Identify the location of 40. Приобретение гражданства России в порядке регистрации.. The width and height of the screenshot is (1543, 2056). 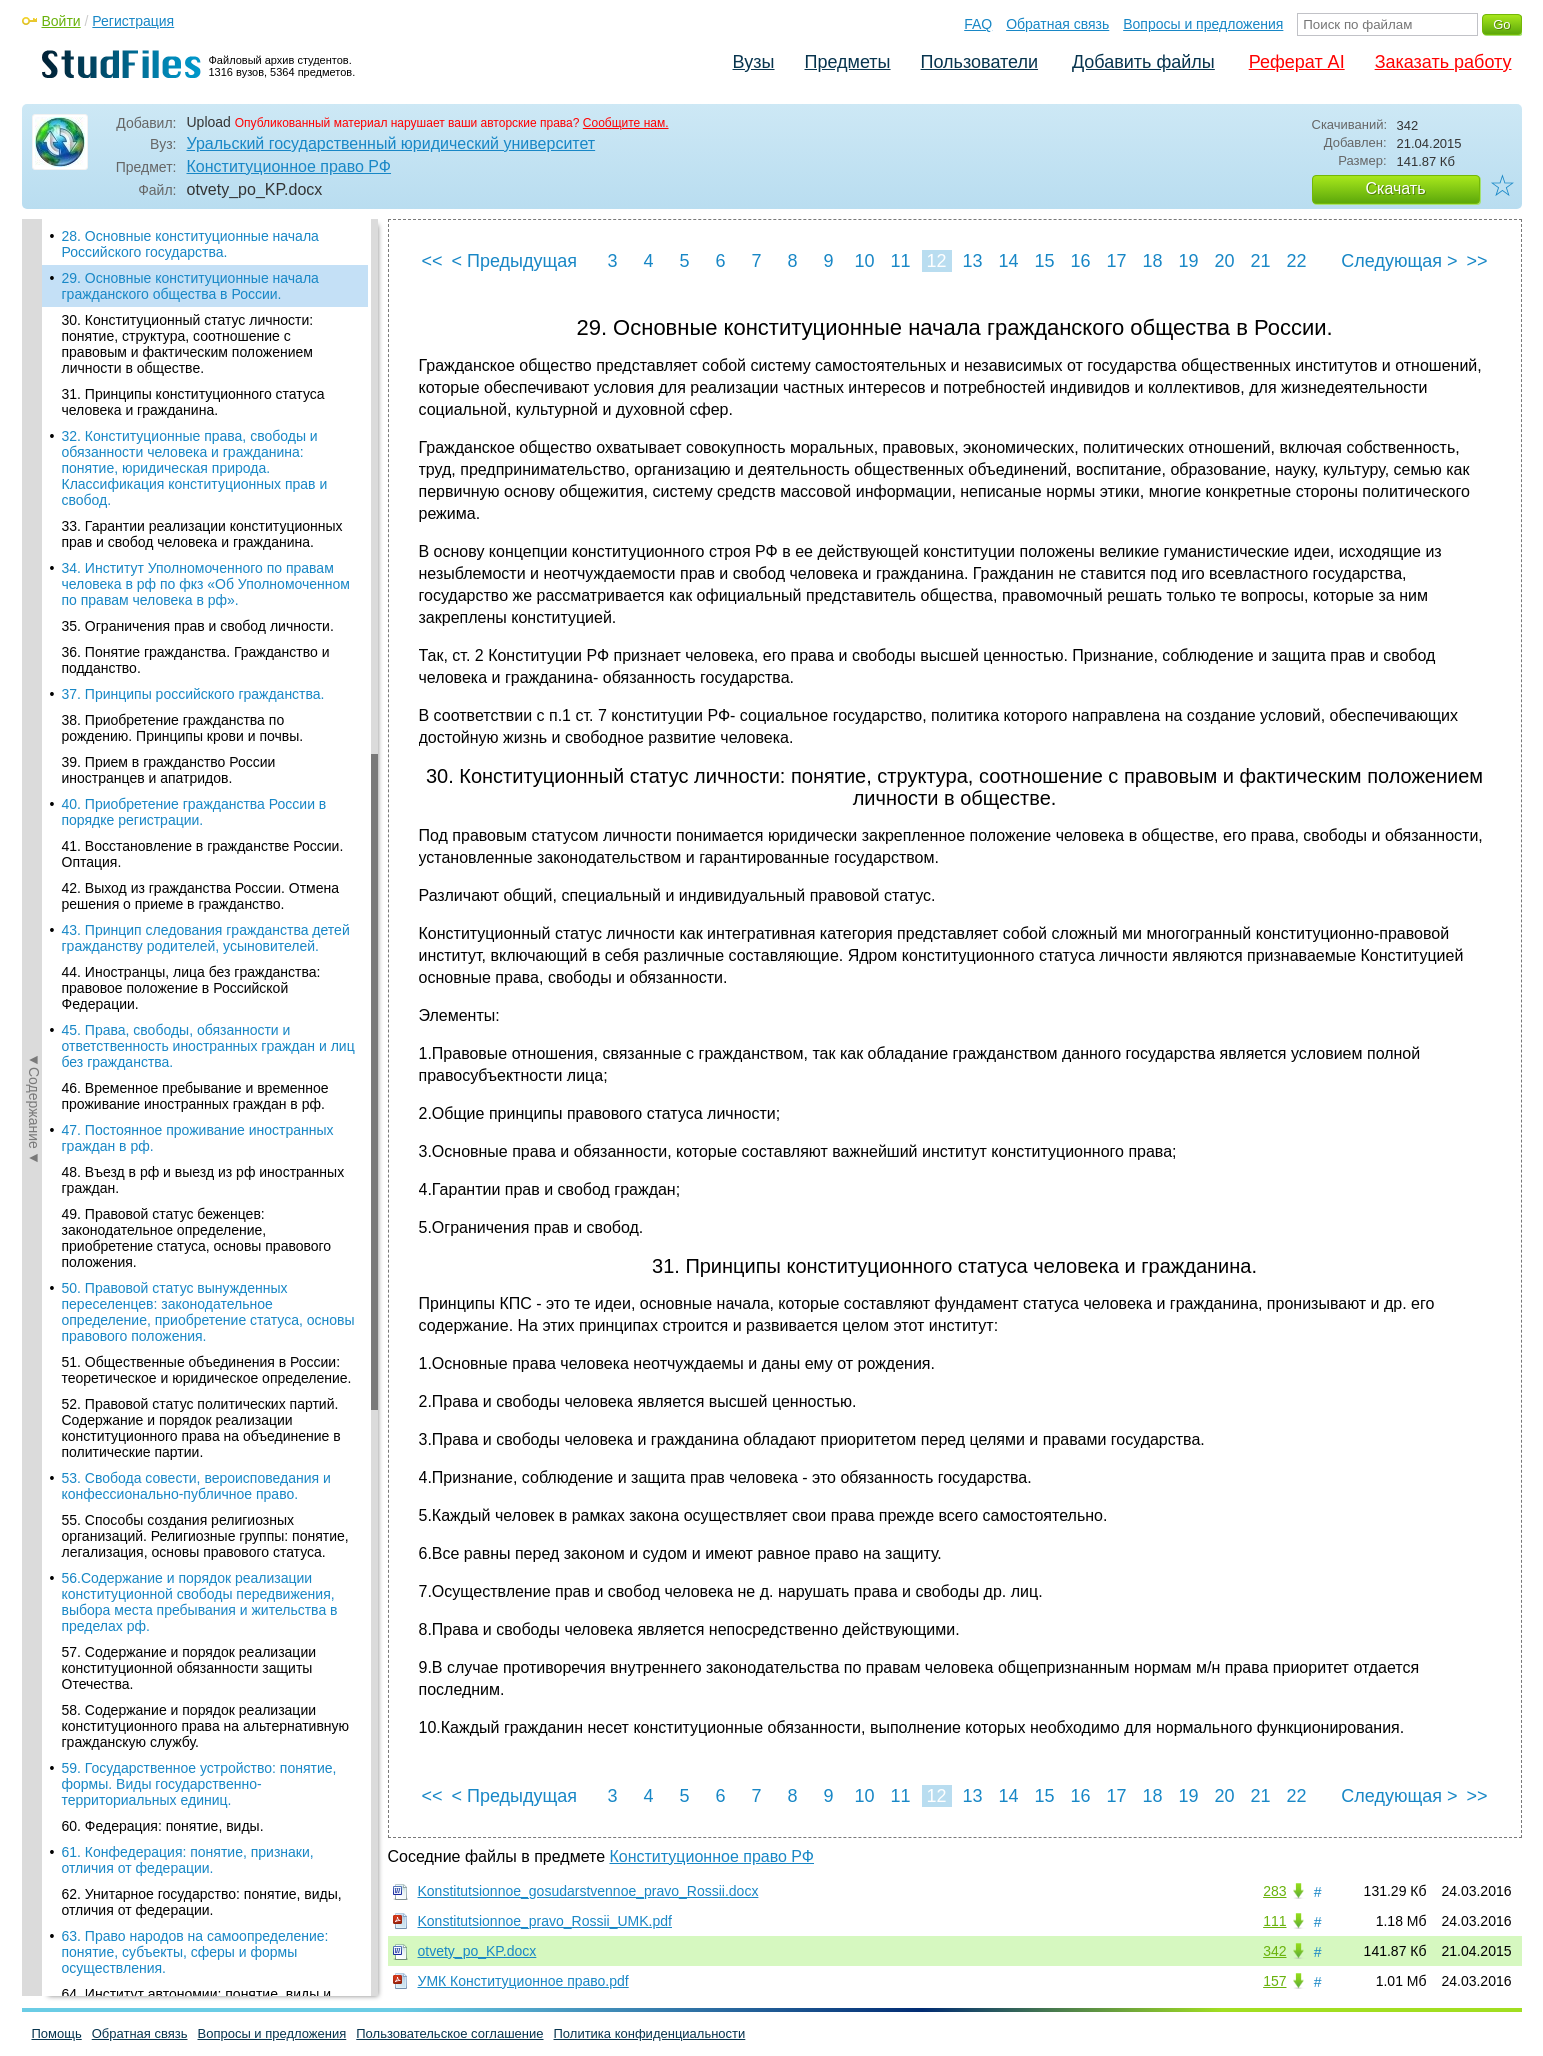
(194, 812).